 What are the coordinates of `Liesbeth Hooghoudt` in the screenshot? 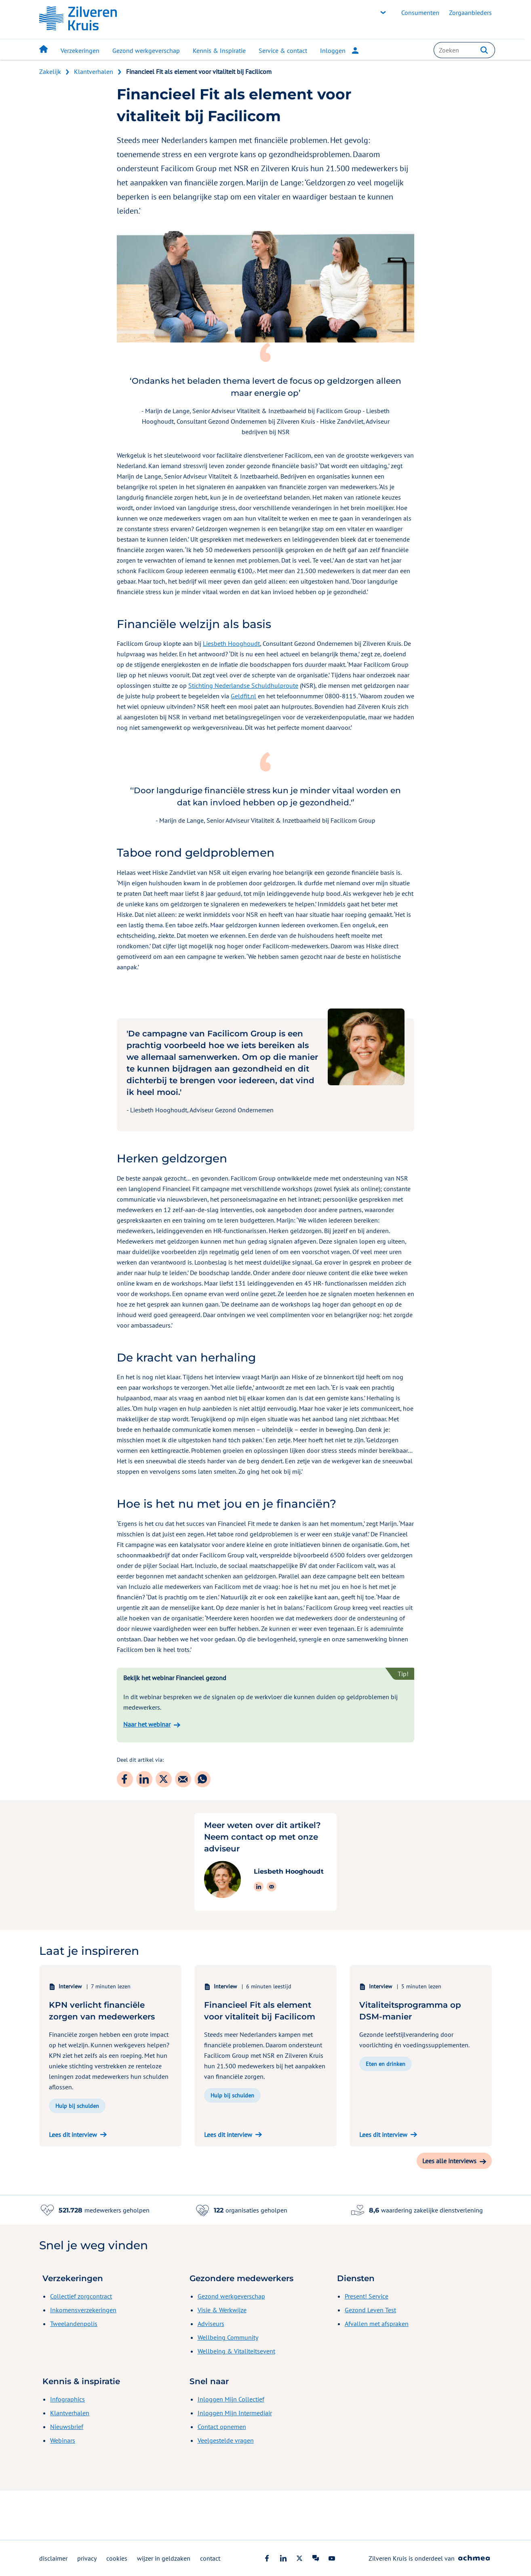 It's located at (231, 643).